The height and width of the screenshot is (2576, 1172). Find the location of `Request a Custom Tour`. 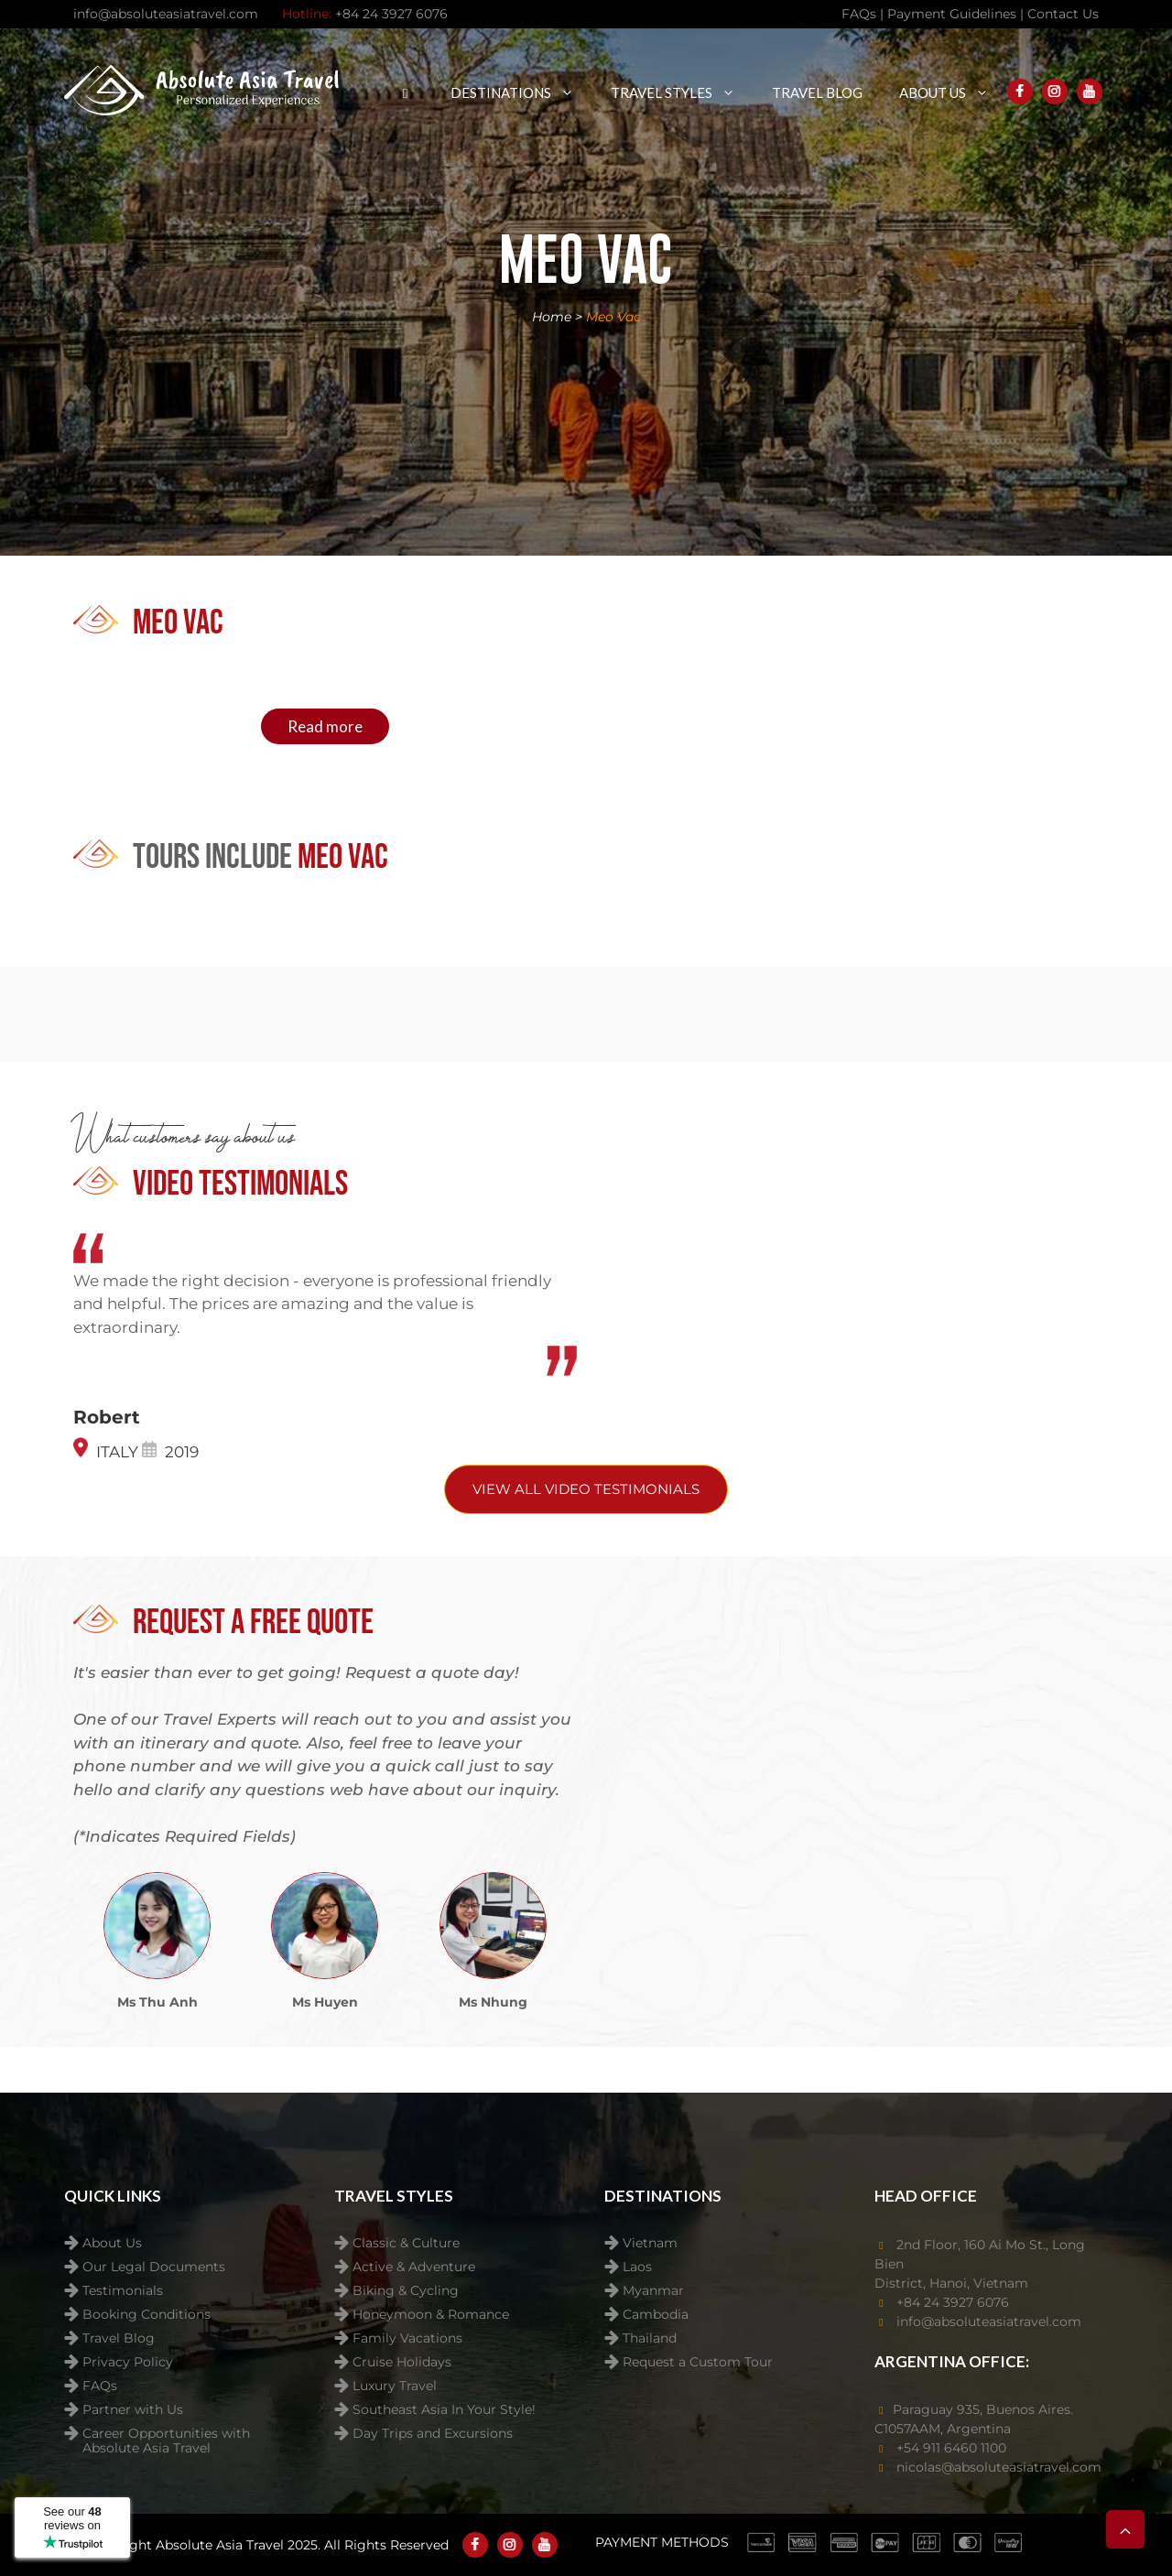

Request a Custom Tour is located at coordinates (698, 2362).